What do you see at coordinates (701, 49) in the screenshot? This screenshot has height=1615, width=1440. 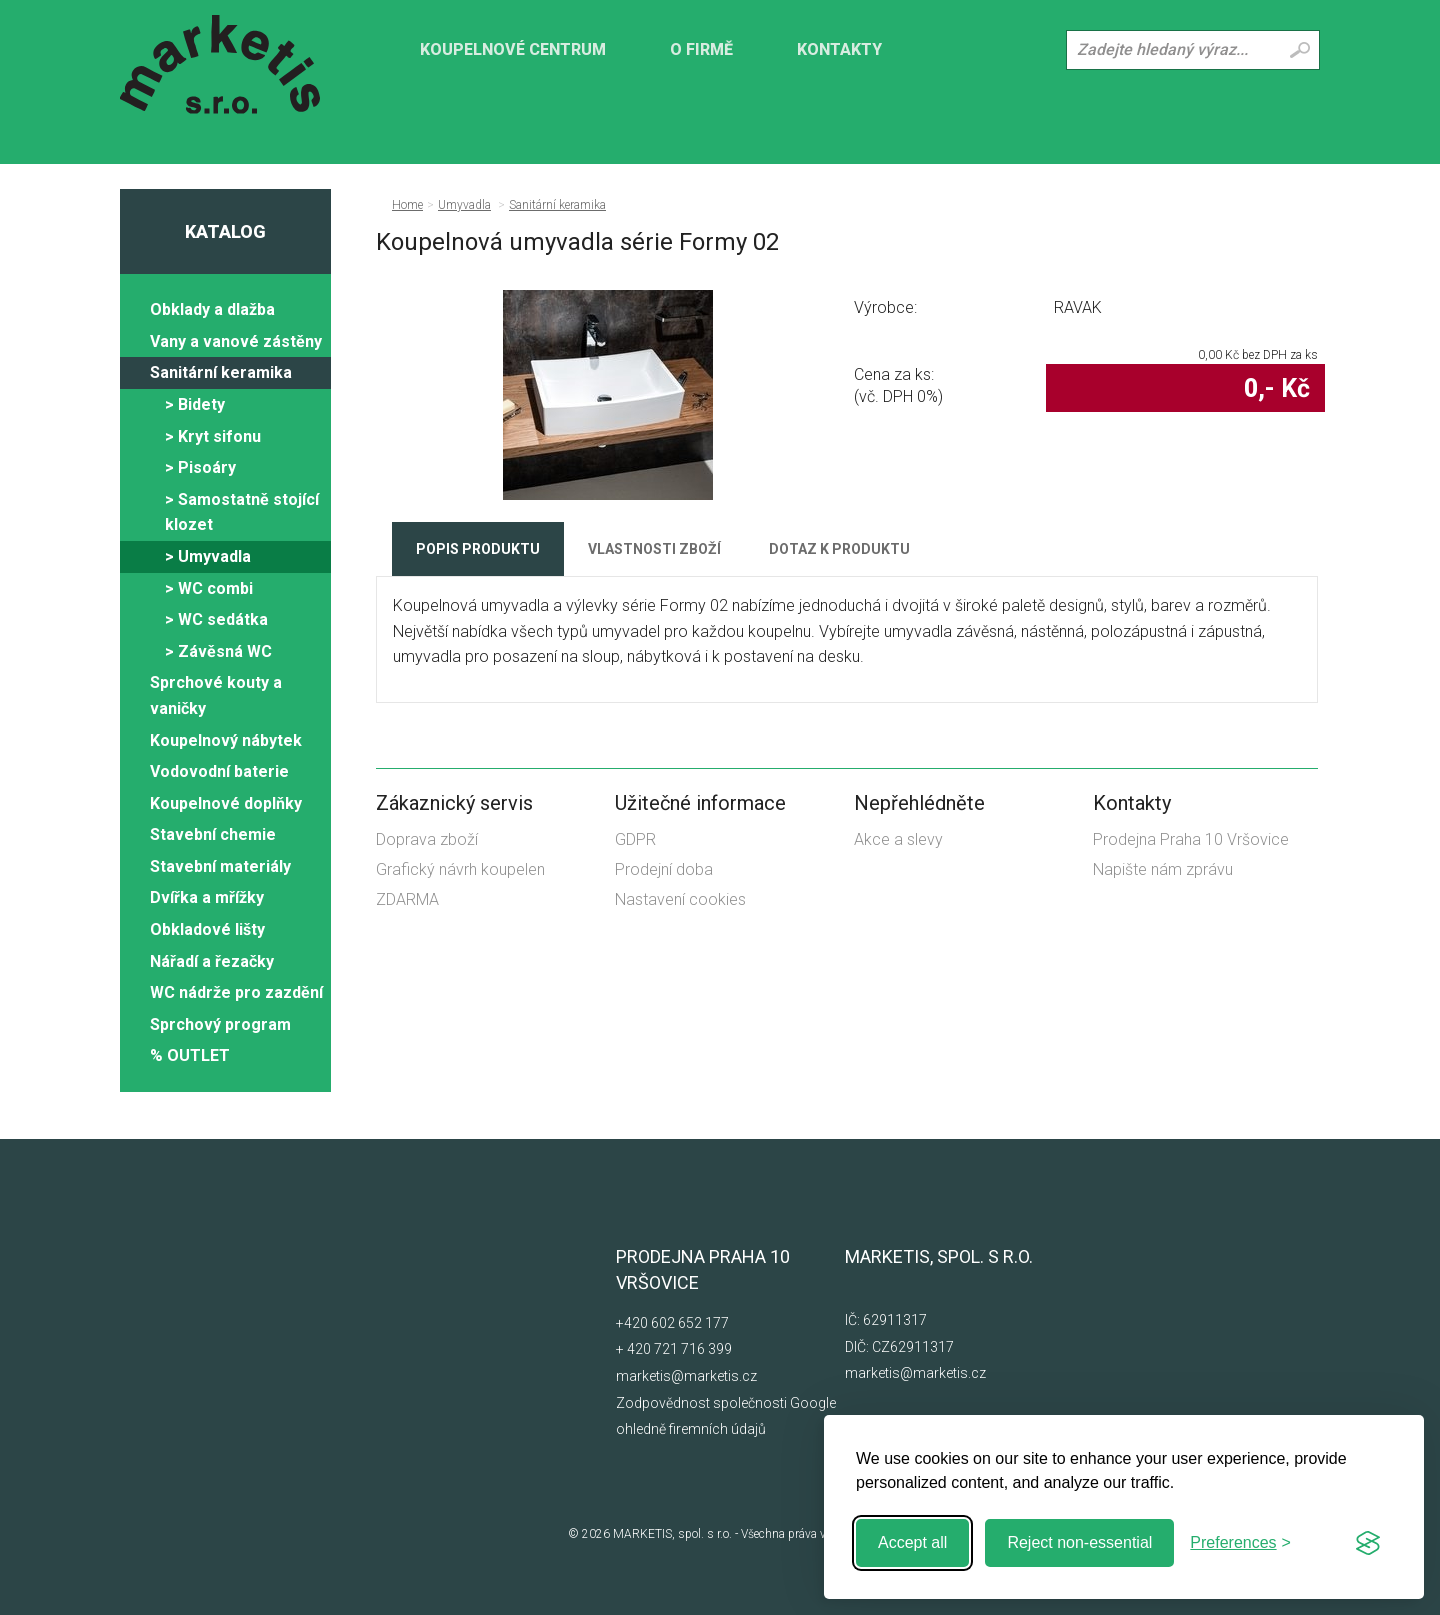 I see `O firmě` at bounding box center [701, 49].